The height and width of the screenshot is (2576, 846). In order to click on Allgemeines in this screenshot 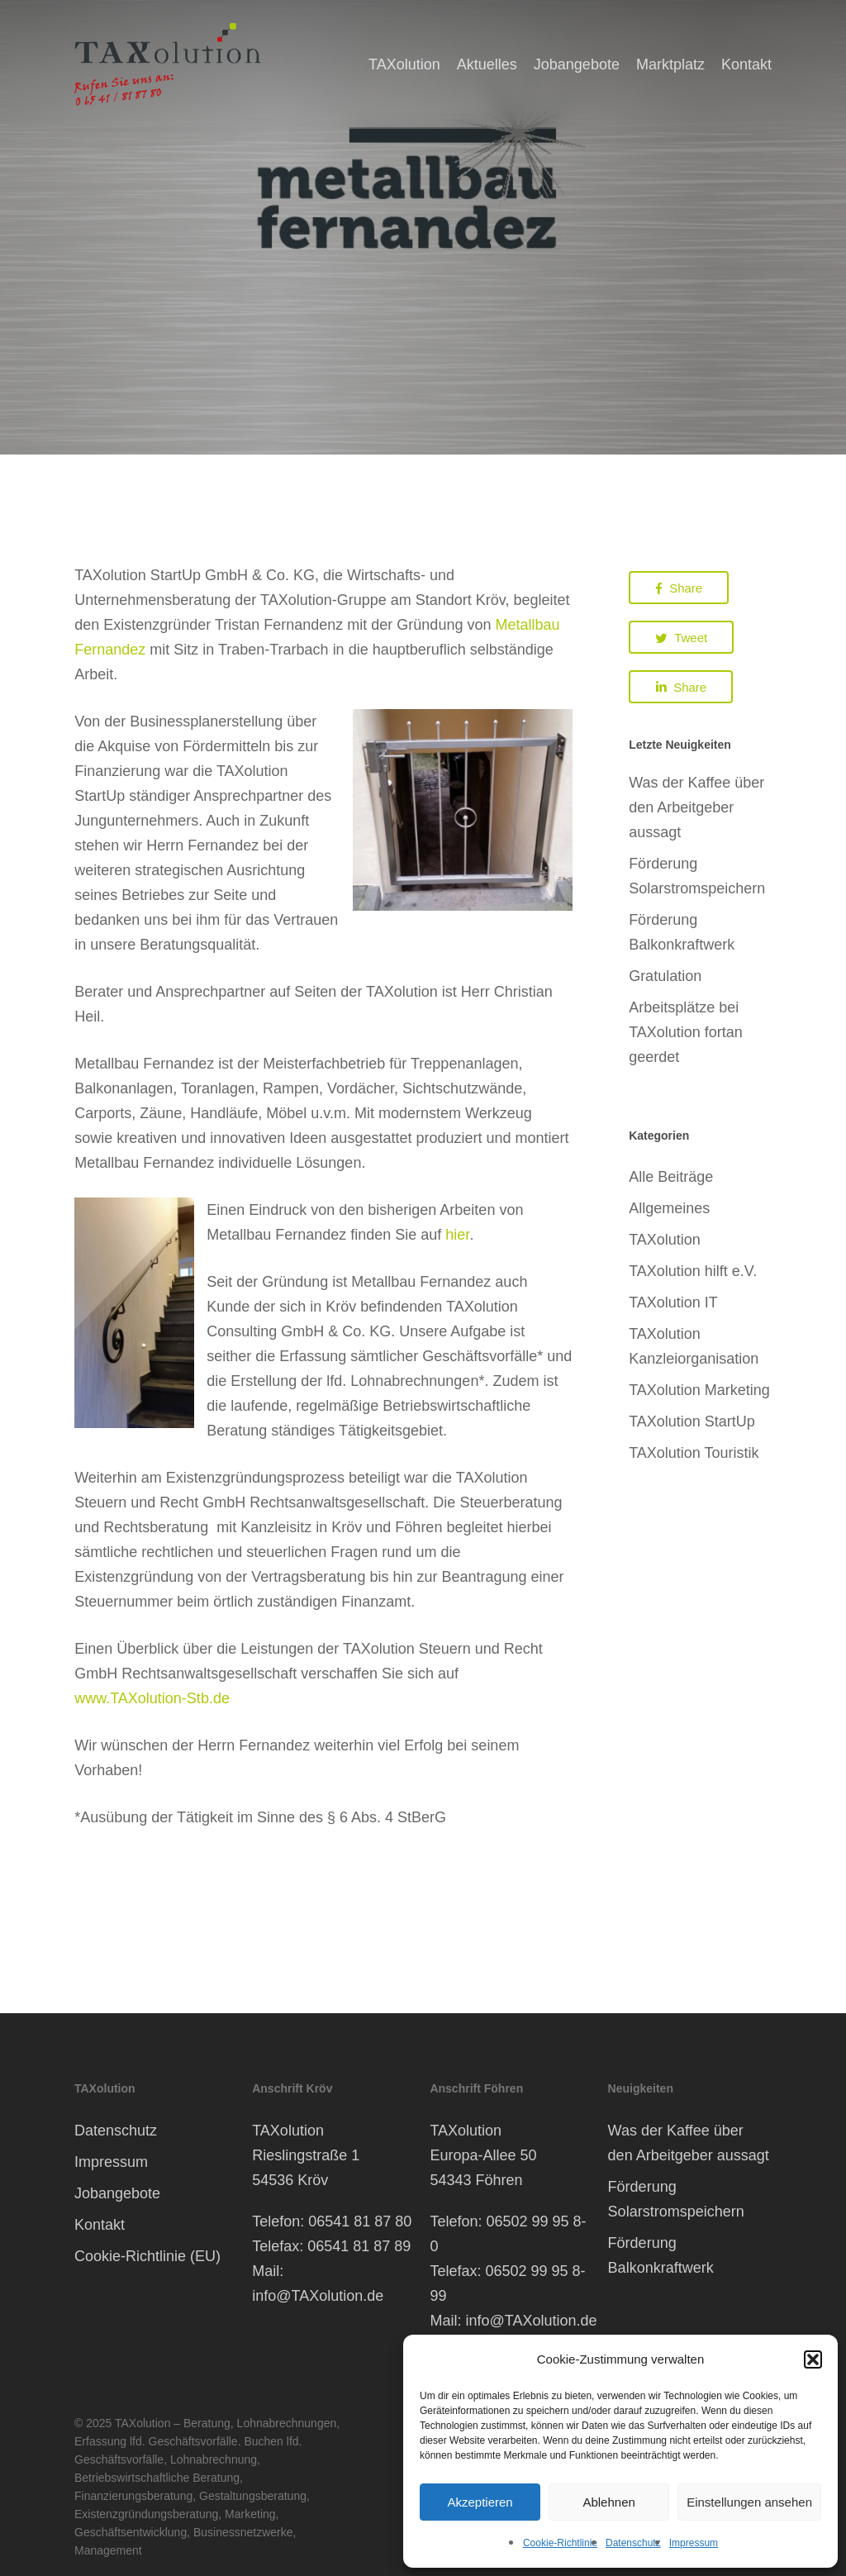, I will do `click(669, 1208)`.